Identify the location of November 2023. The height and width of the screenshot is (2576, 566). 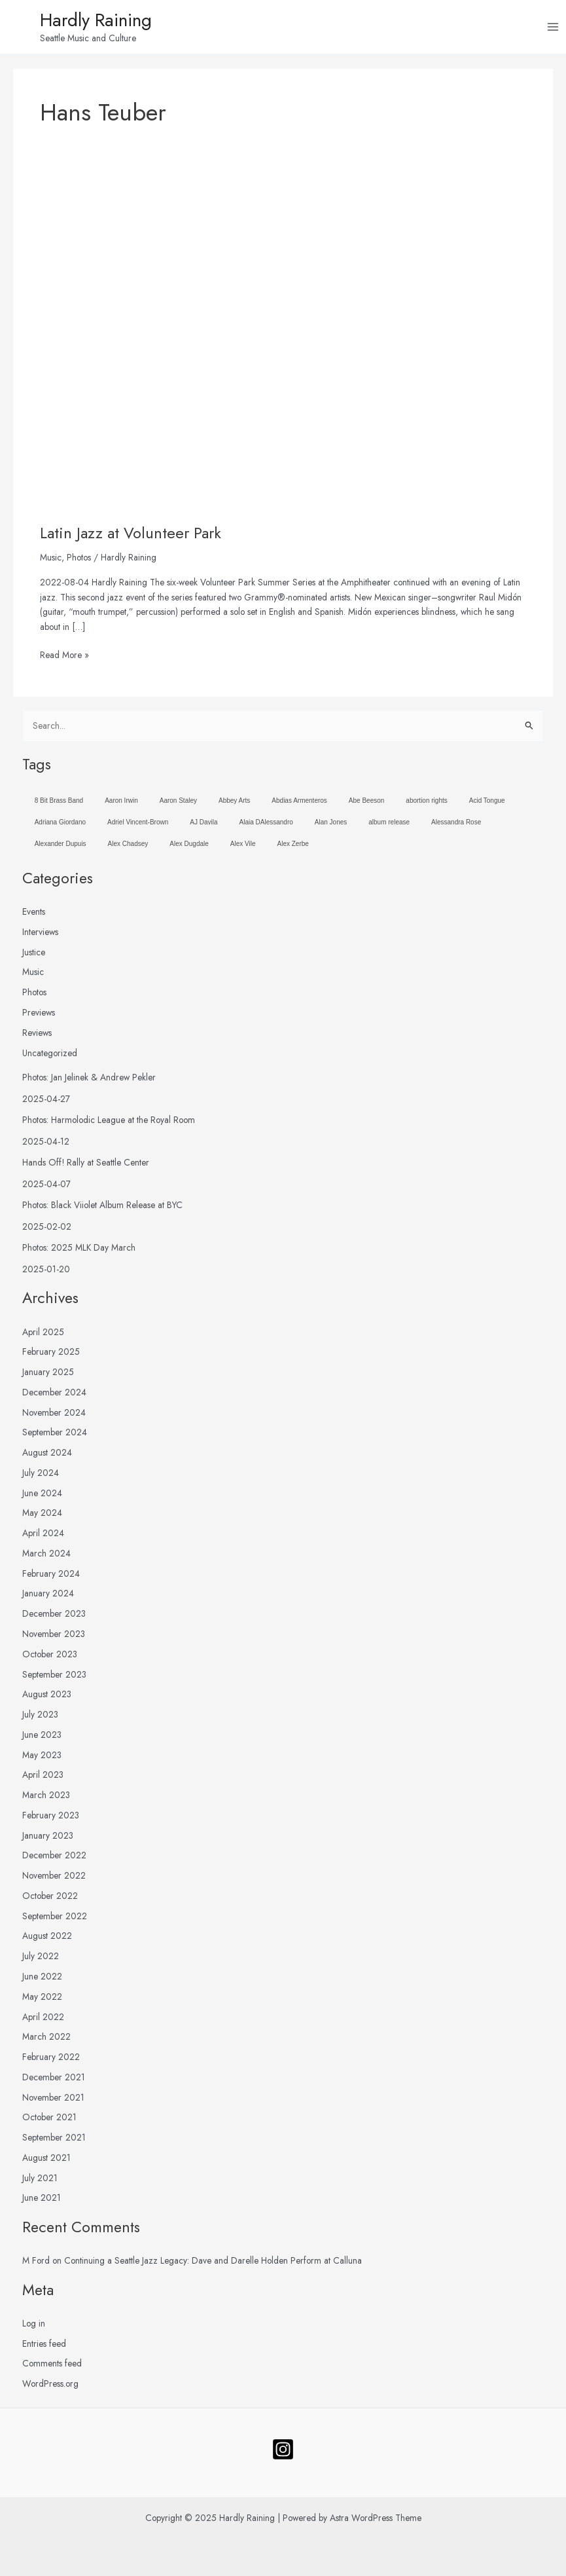
(53, 1637).